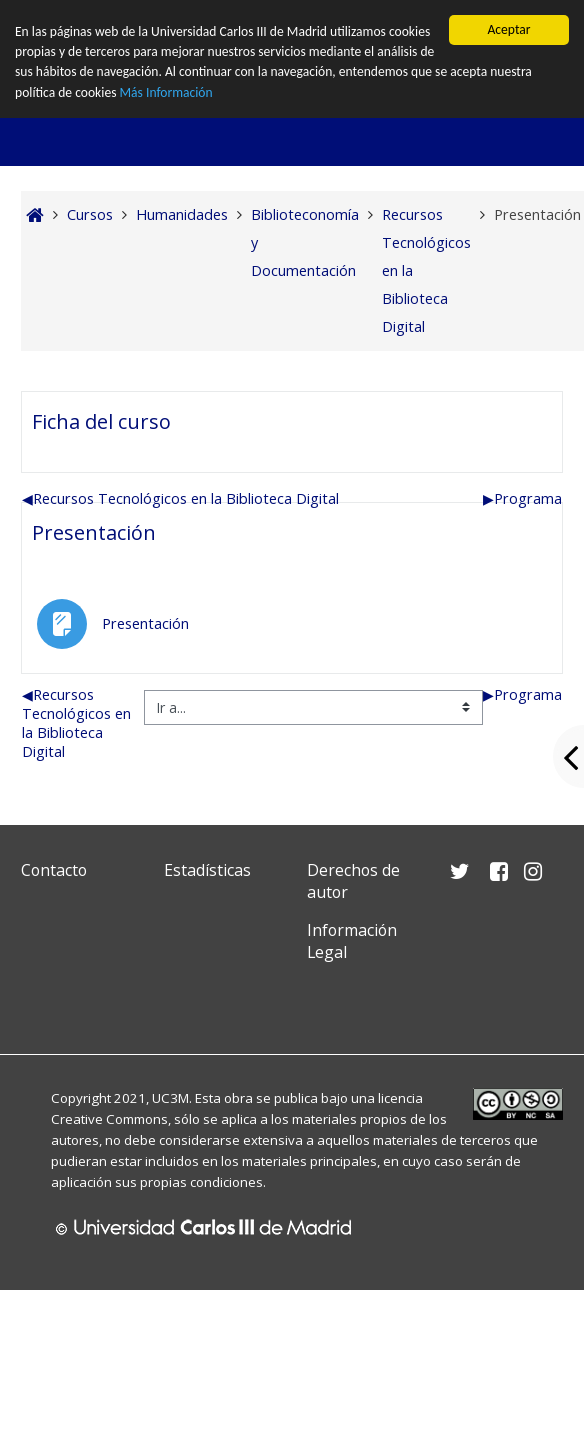 This screenshot has width=584, height=1449. I want to click on Más Información, so click(166, 92).